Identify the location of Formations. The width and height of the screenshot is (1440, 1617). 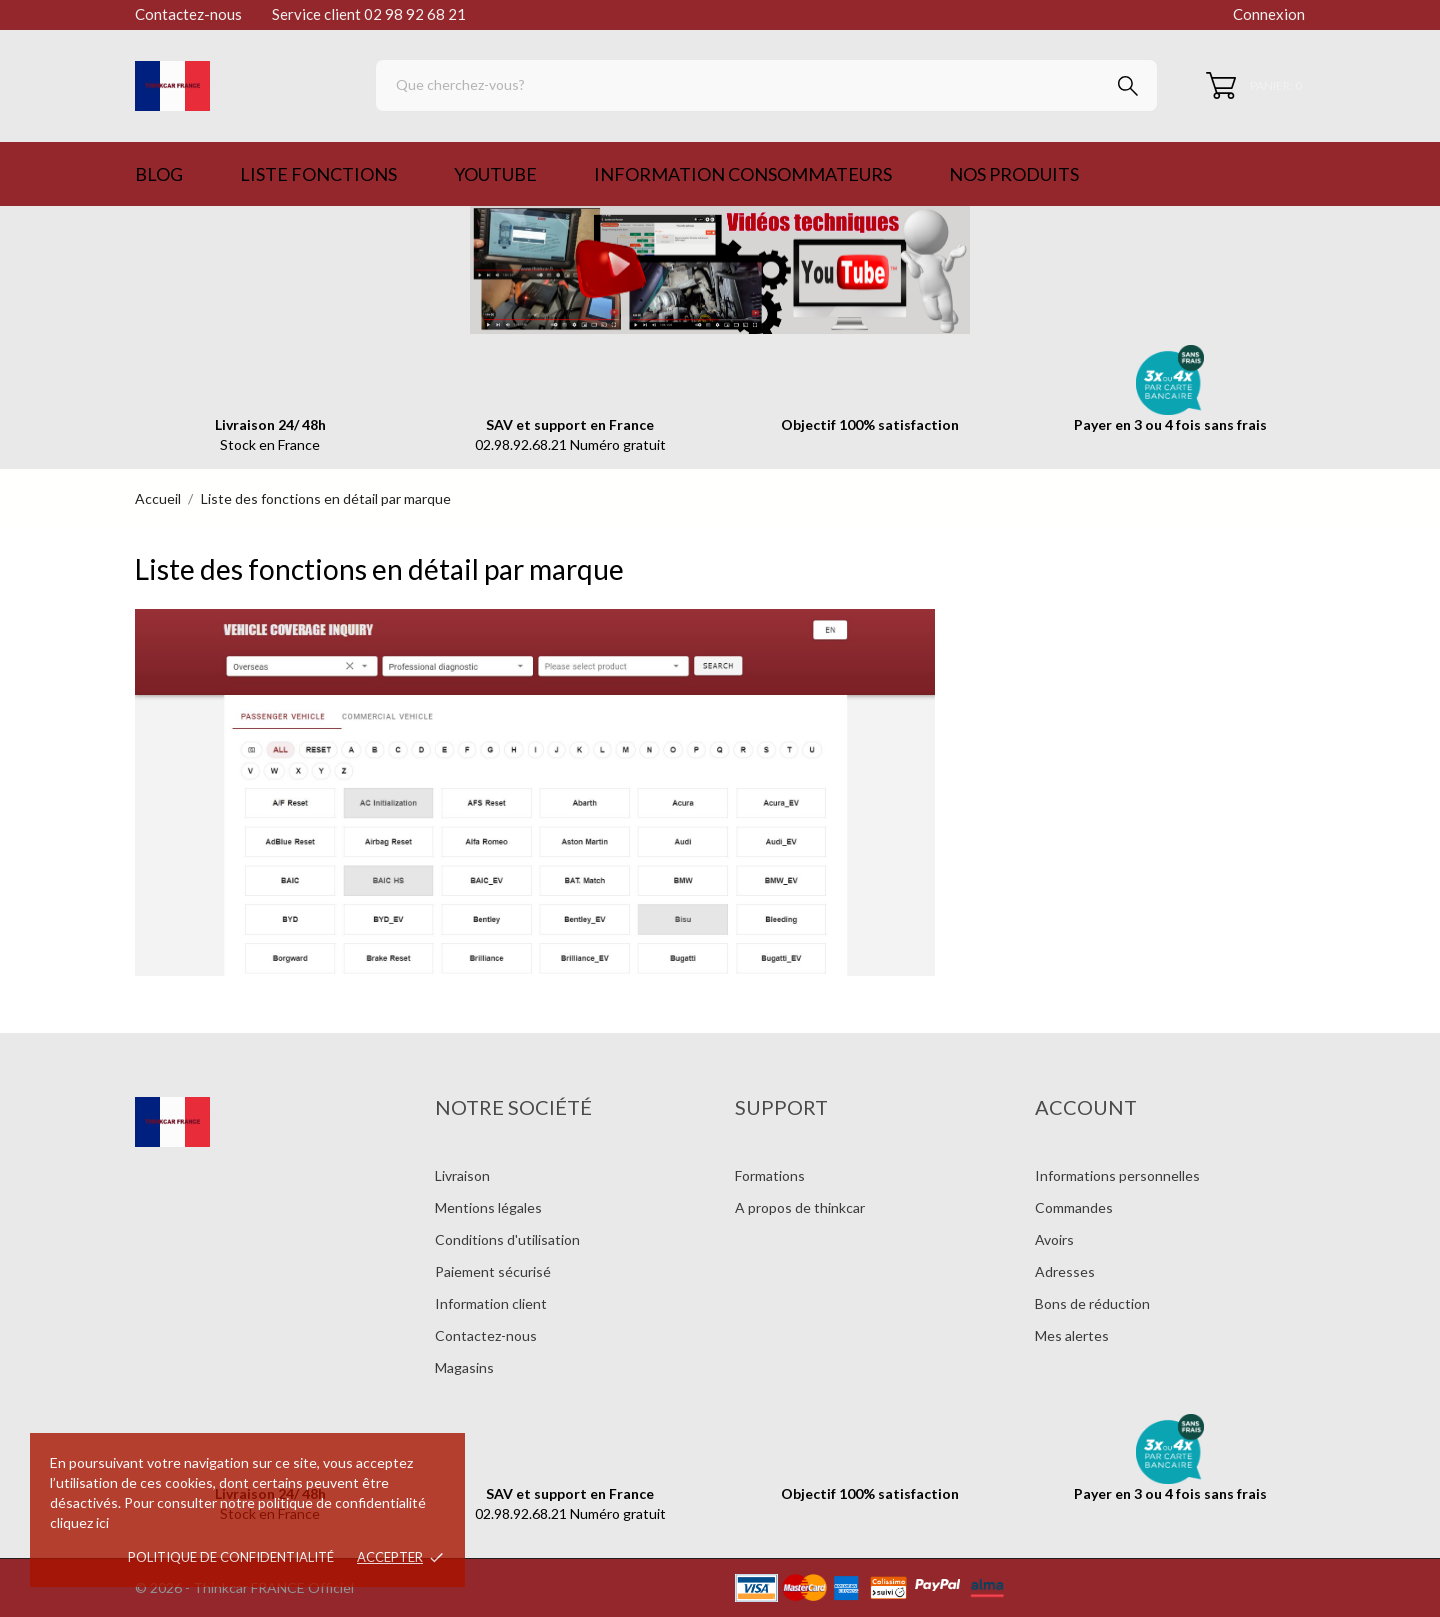
(770, 1175).